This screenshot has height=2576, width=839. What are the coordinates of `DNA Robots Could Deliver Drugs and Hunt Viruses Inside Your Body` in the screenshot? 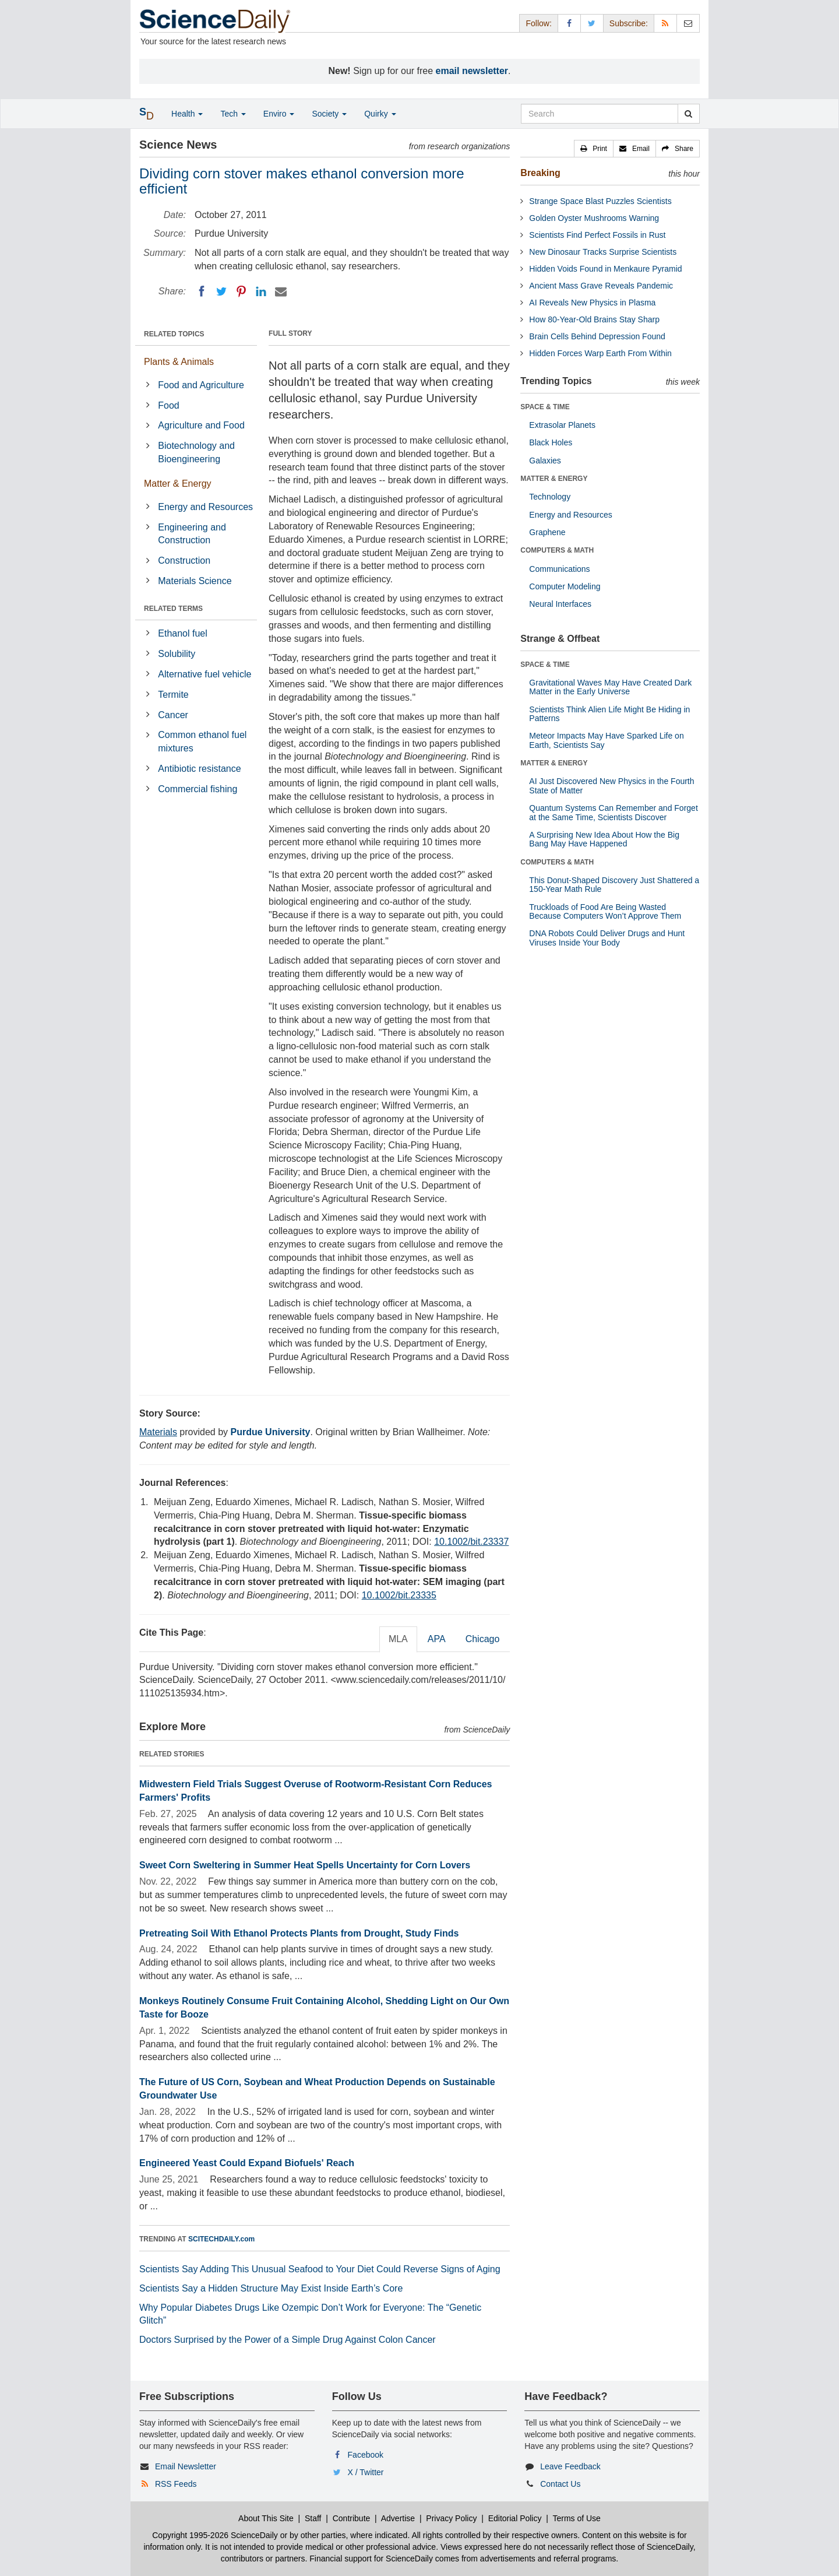 It's located at (607, 938).